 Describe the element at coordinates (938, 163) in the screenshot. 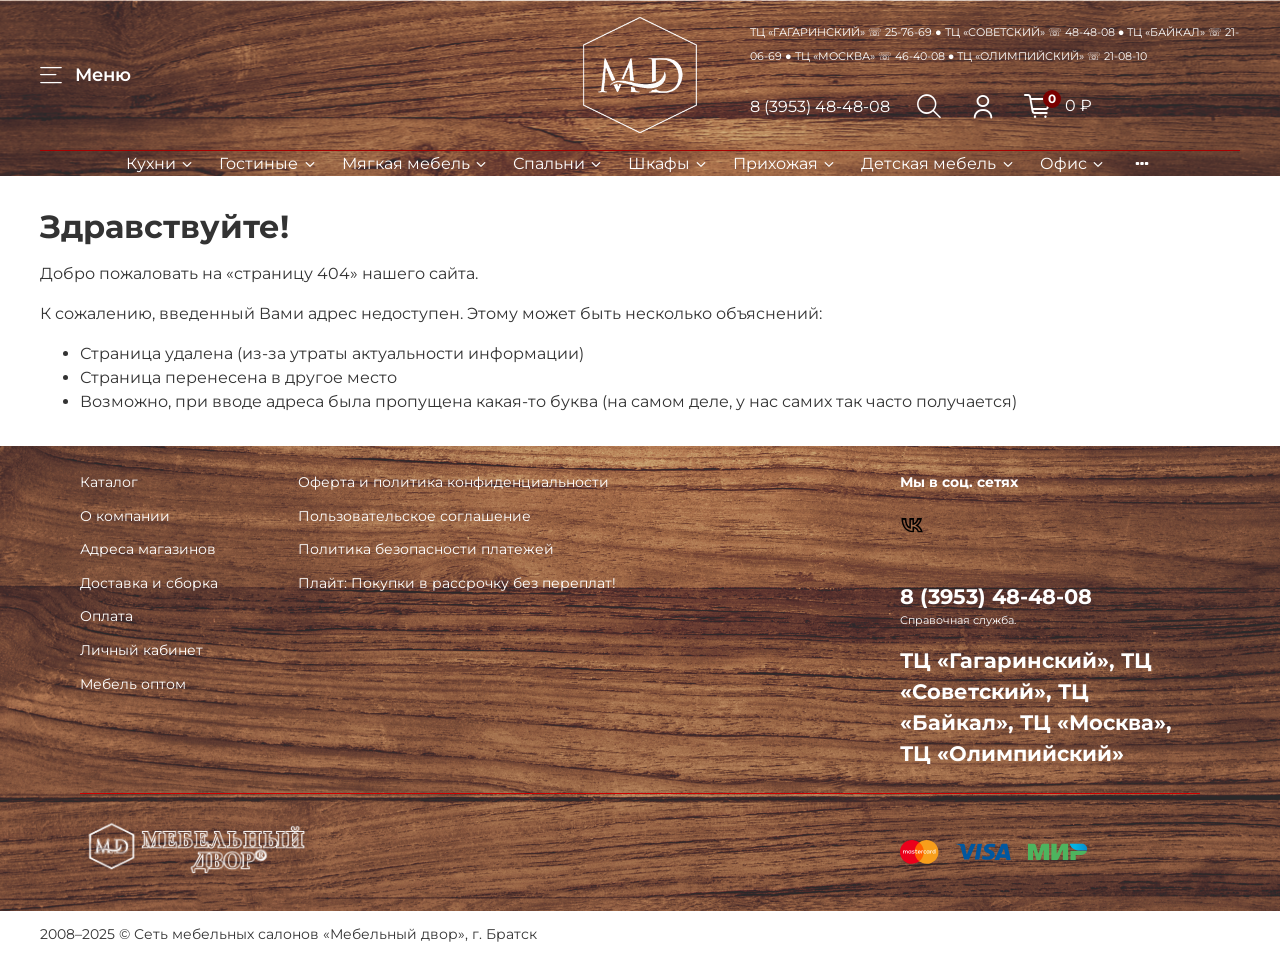

I see `Детская мебель` at that location.